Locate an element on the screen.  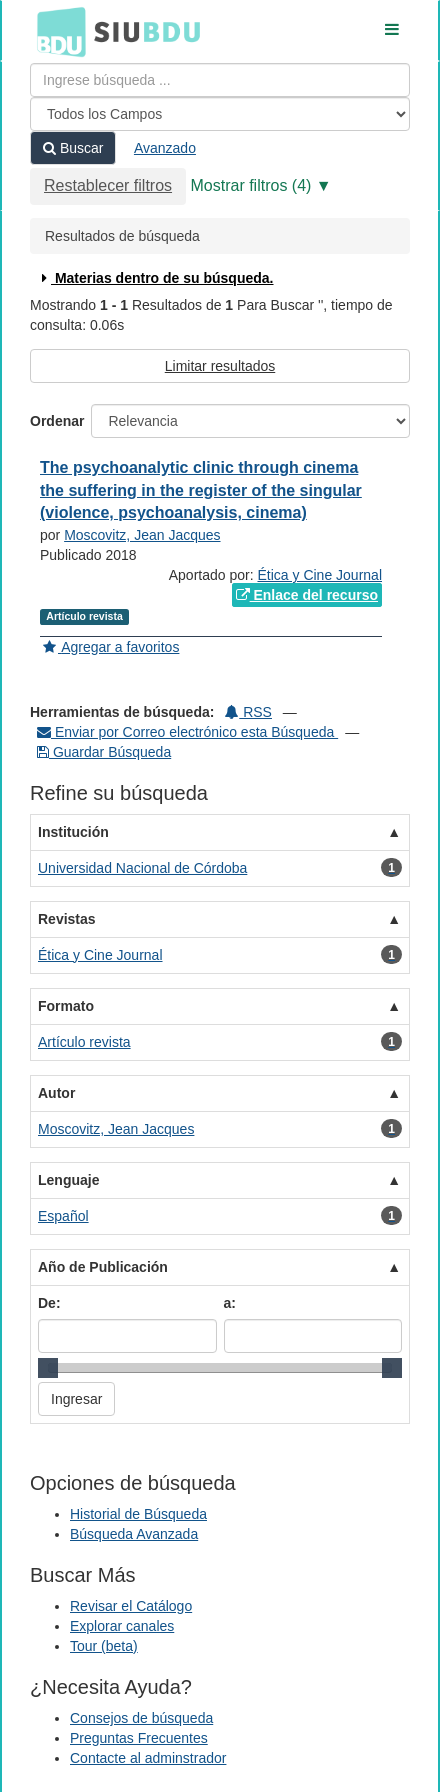
De: is located at coordinates (49, 1303).